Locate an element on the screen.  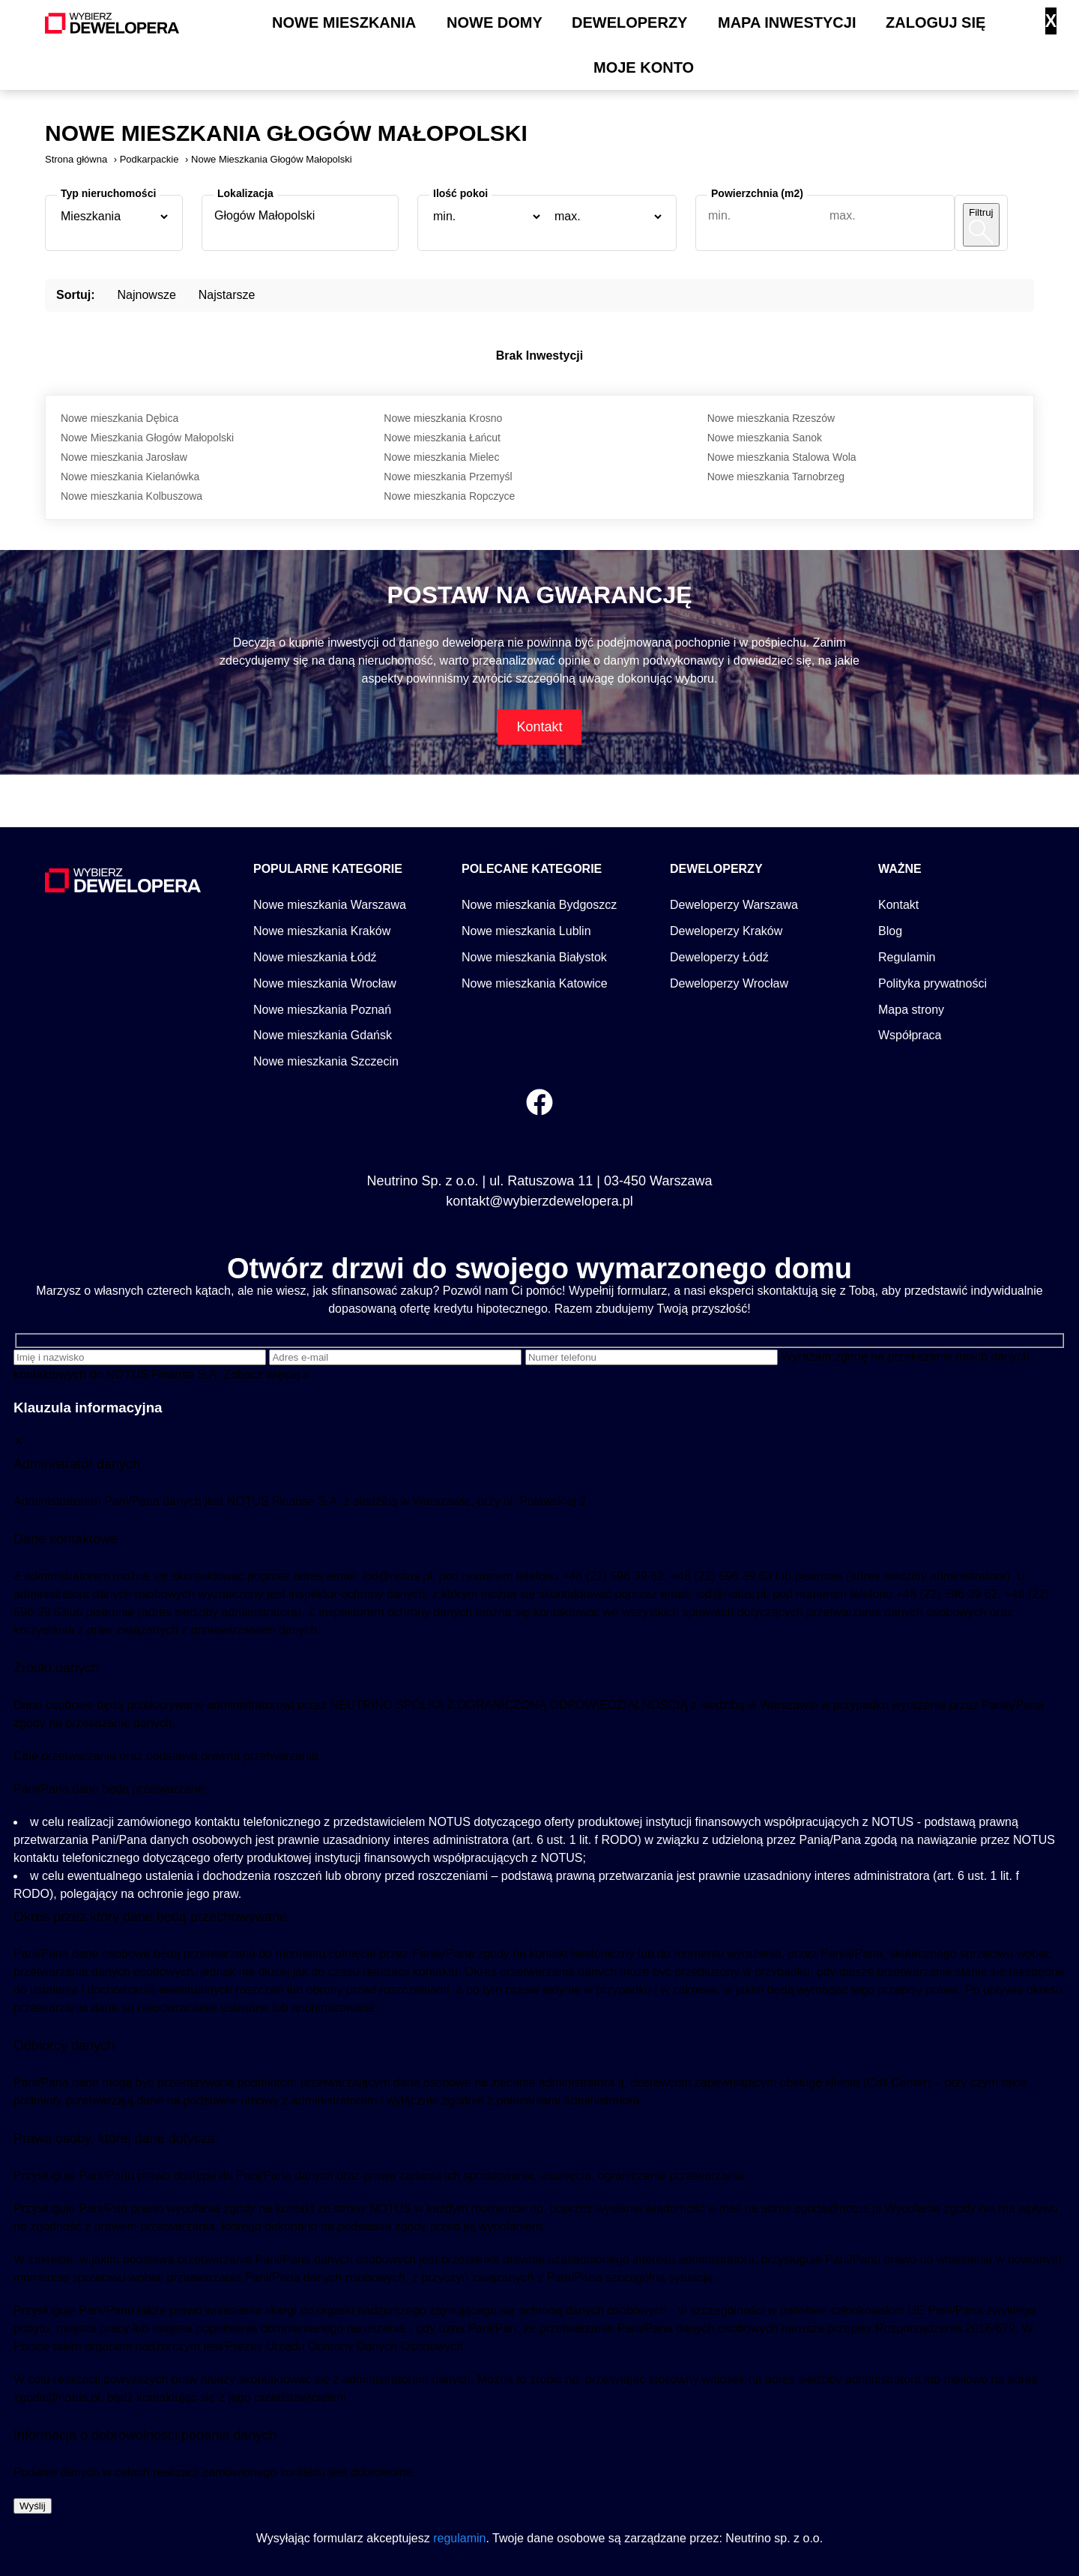
Nowe mieszkania Bydgoszcz is located at coordinates (539, 904).